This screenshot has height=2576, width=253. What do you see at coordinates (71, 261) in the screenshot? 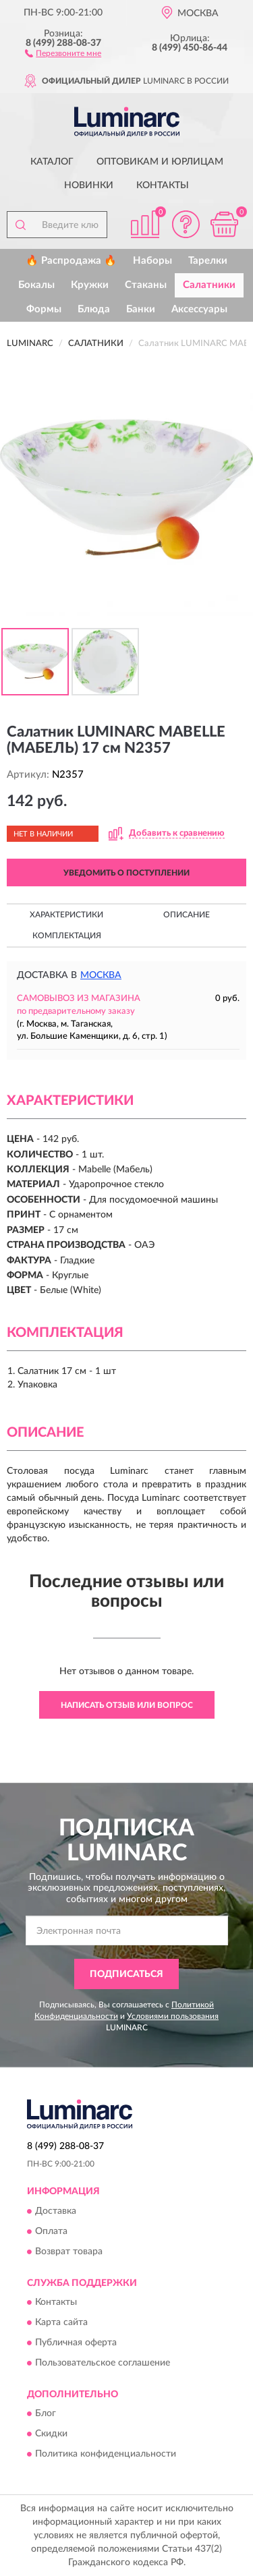
I see `🔥 Распродажа 🔥` at bounding box center [71, 261].